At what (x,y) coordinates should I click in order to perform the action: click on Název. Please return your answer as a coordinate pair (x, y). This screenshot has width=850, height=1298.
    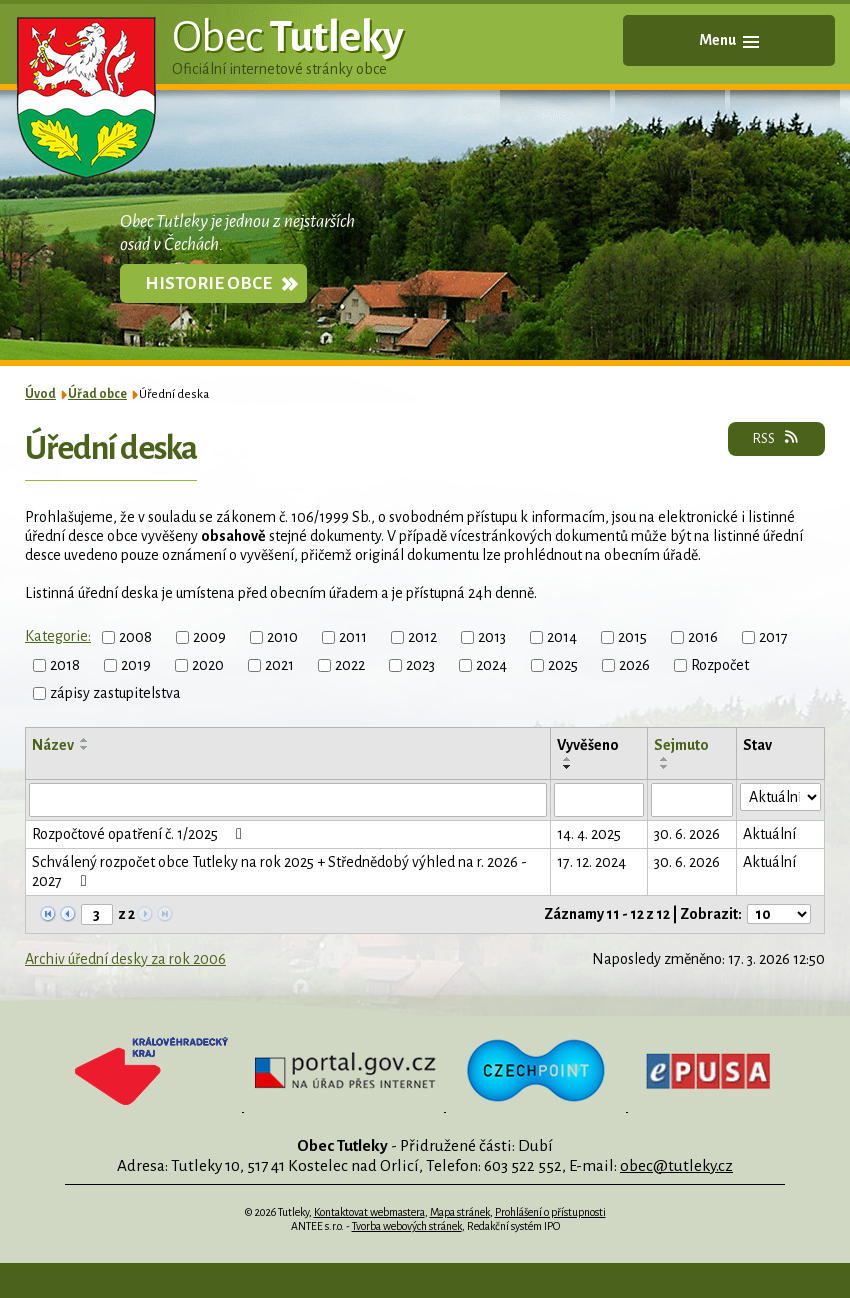
    Looking at the image, I should click on (53, 745).